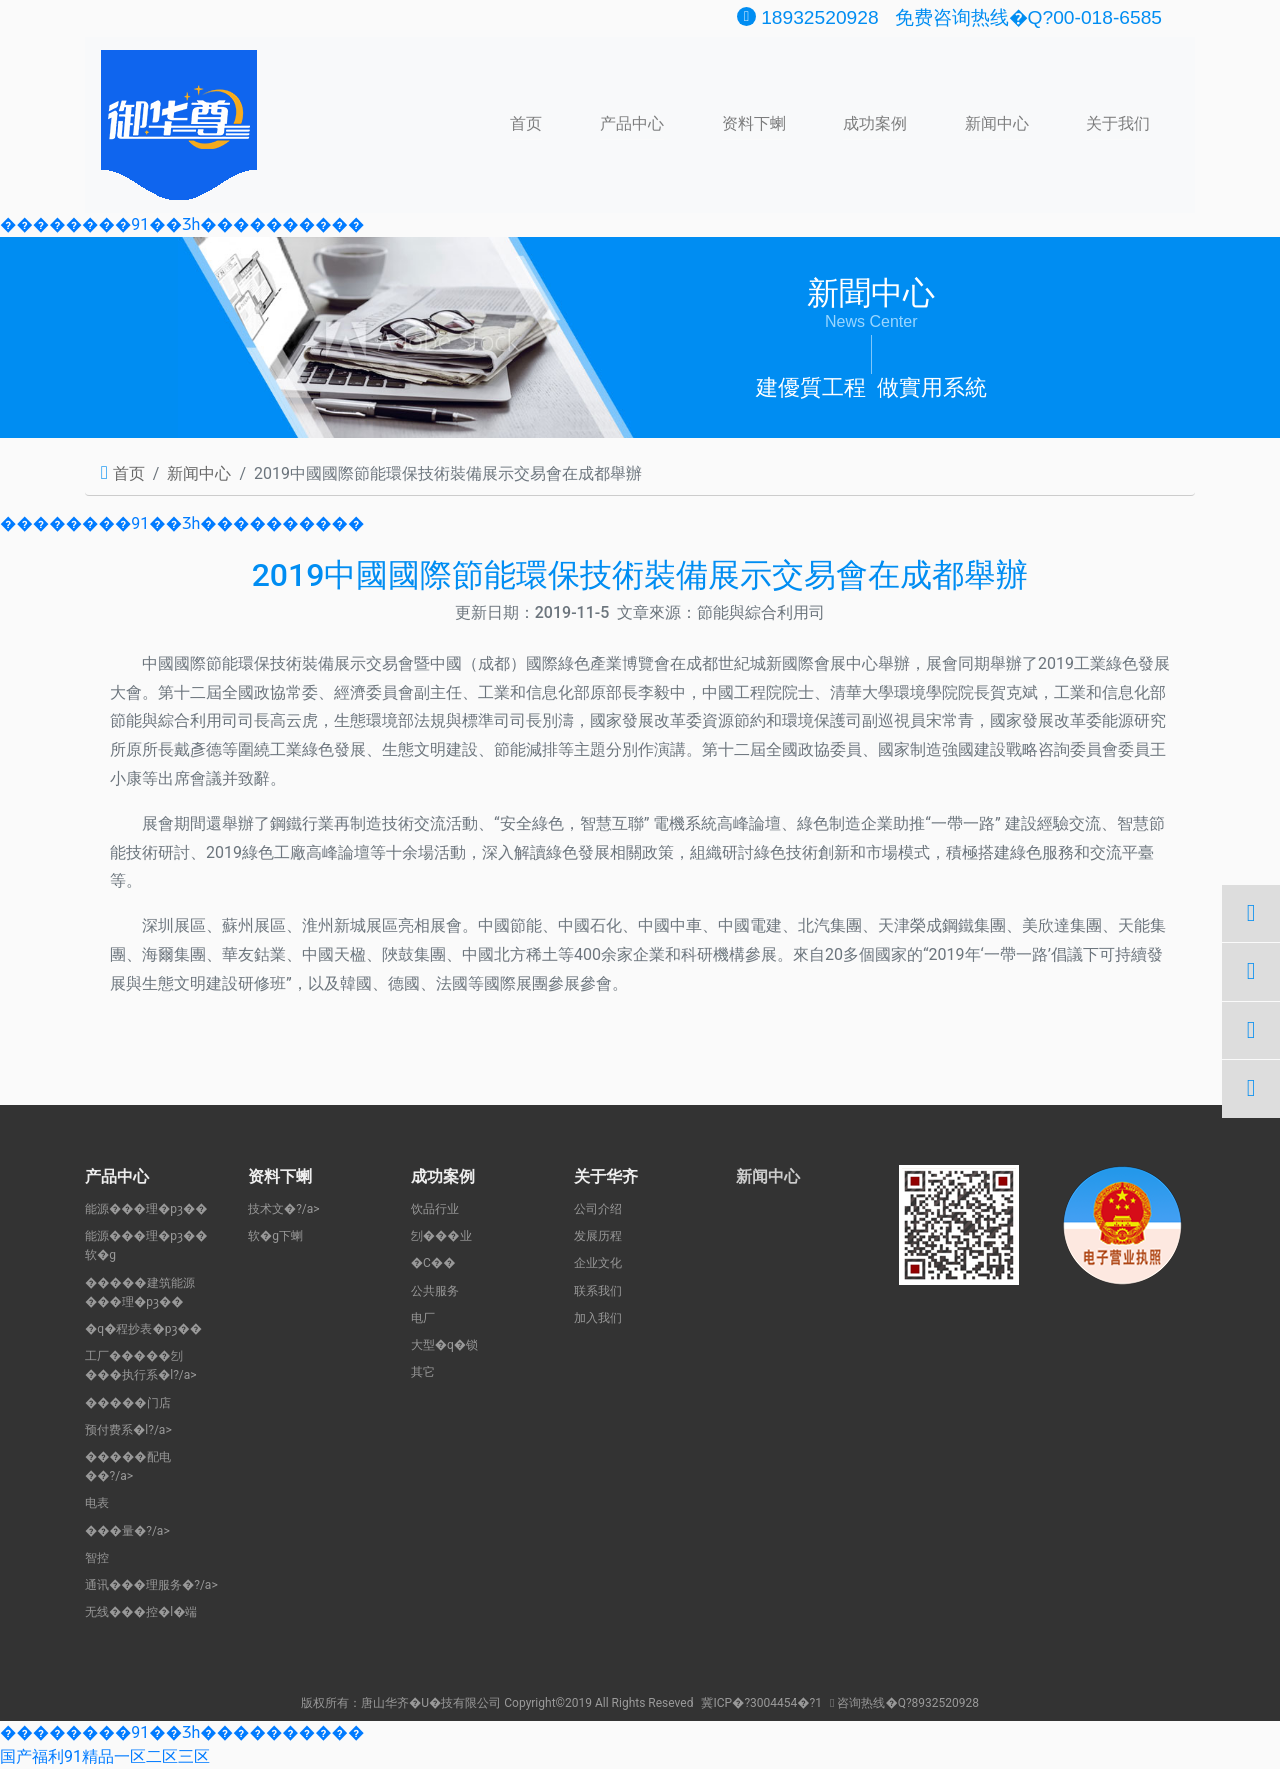 The width and height of the screenshot is (1280, 1769). What do you see at coordinates (875, 123) in the screenshot?
I see `成功案例 [button]` at bounding box center [875, 123].